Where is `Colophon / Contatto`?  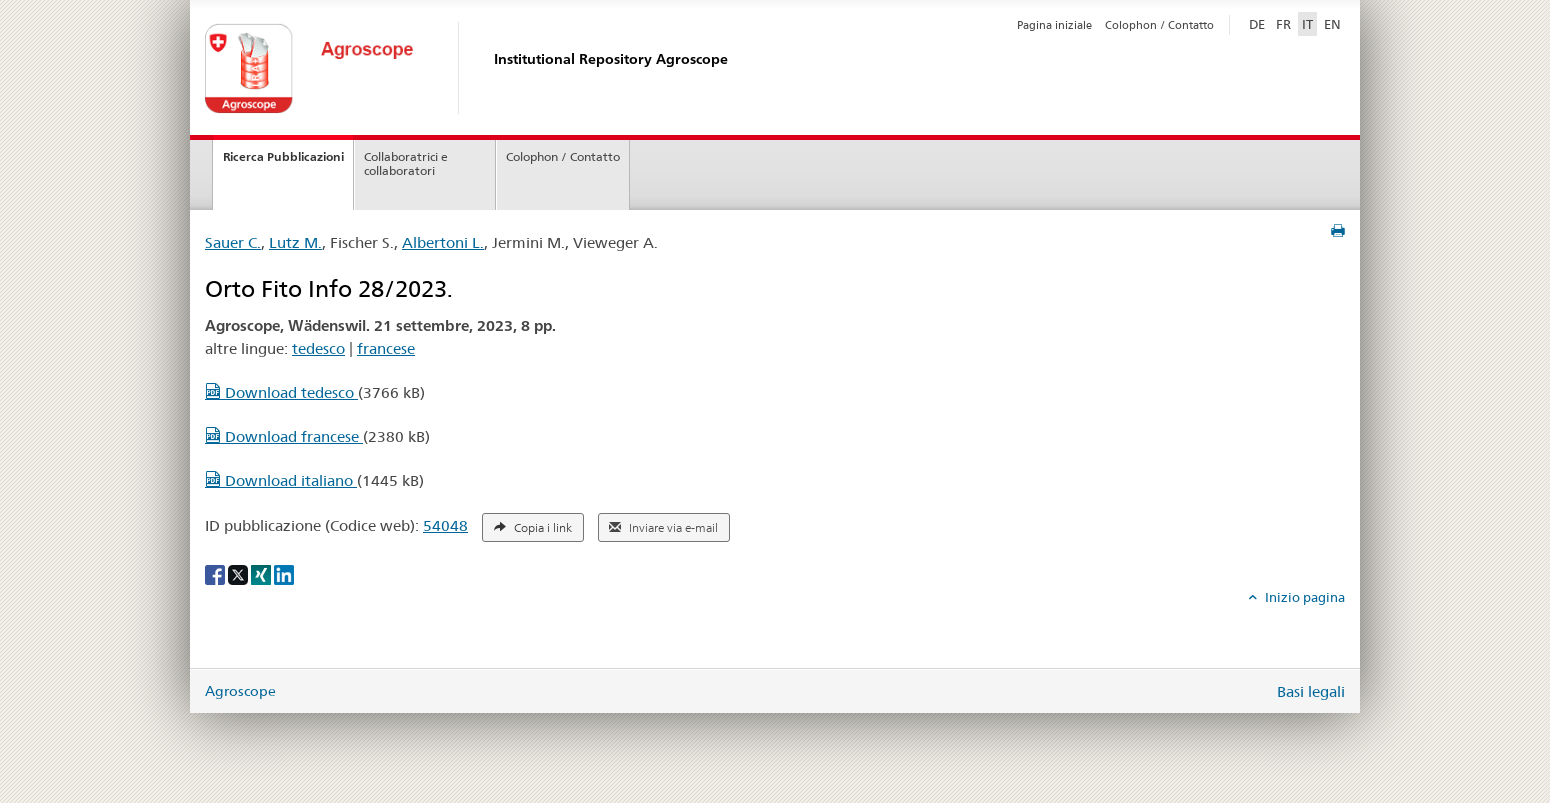
Colophon / Contatto is located at coordinates (1159, 25).